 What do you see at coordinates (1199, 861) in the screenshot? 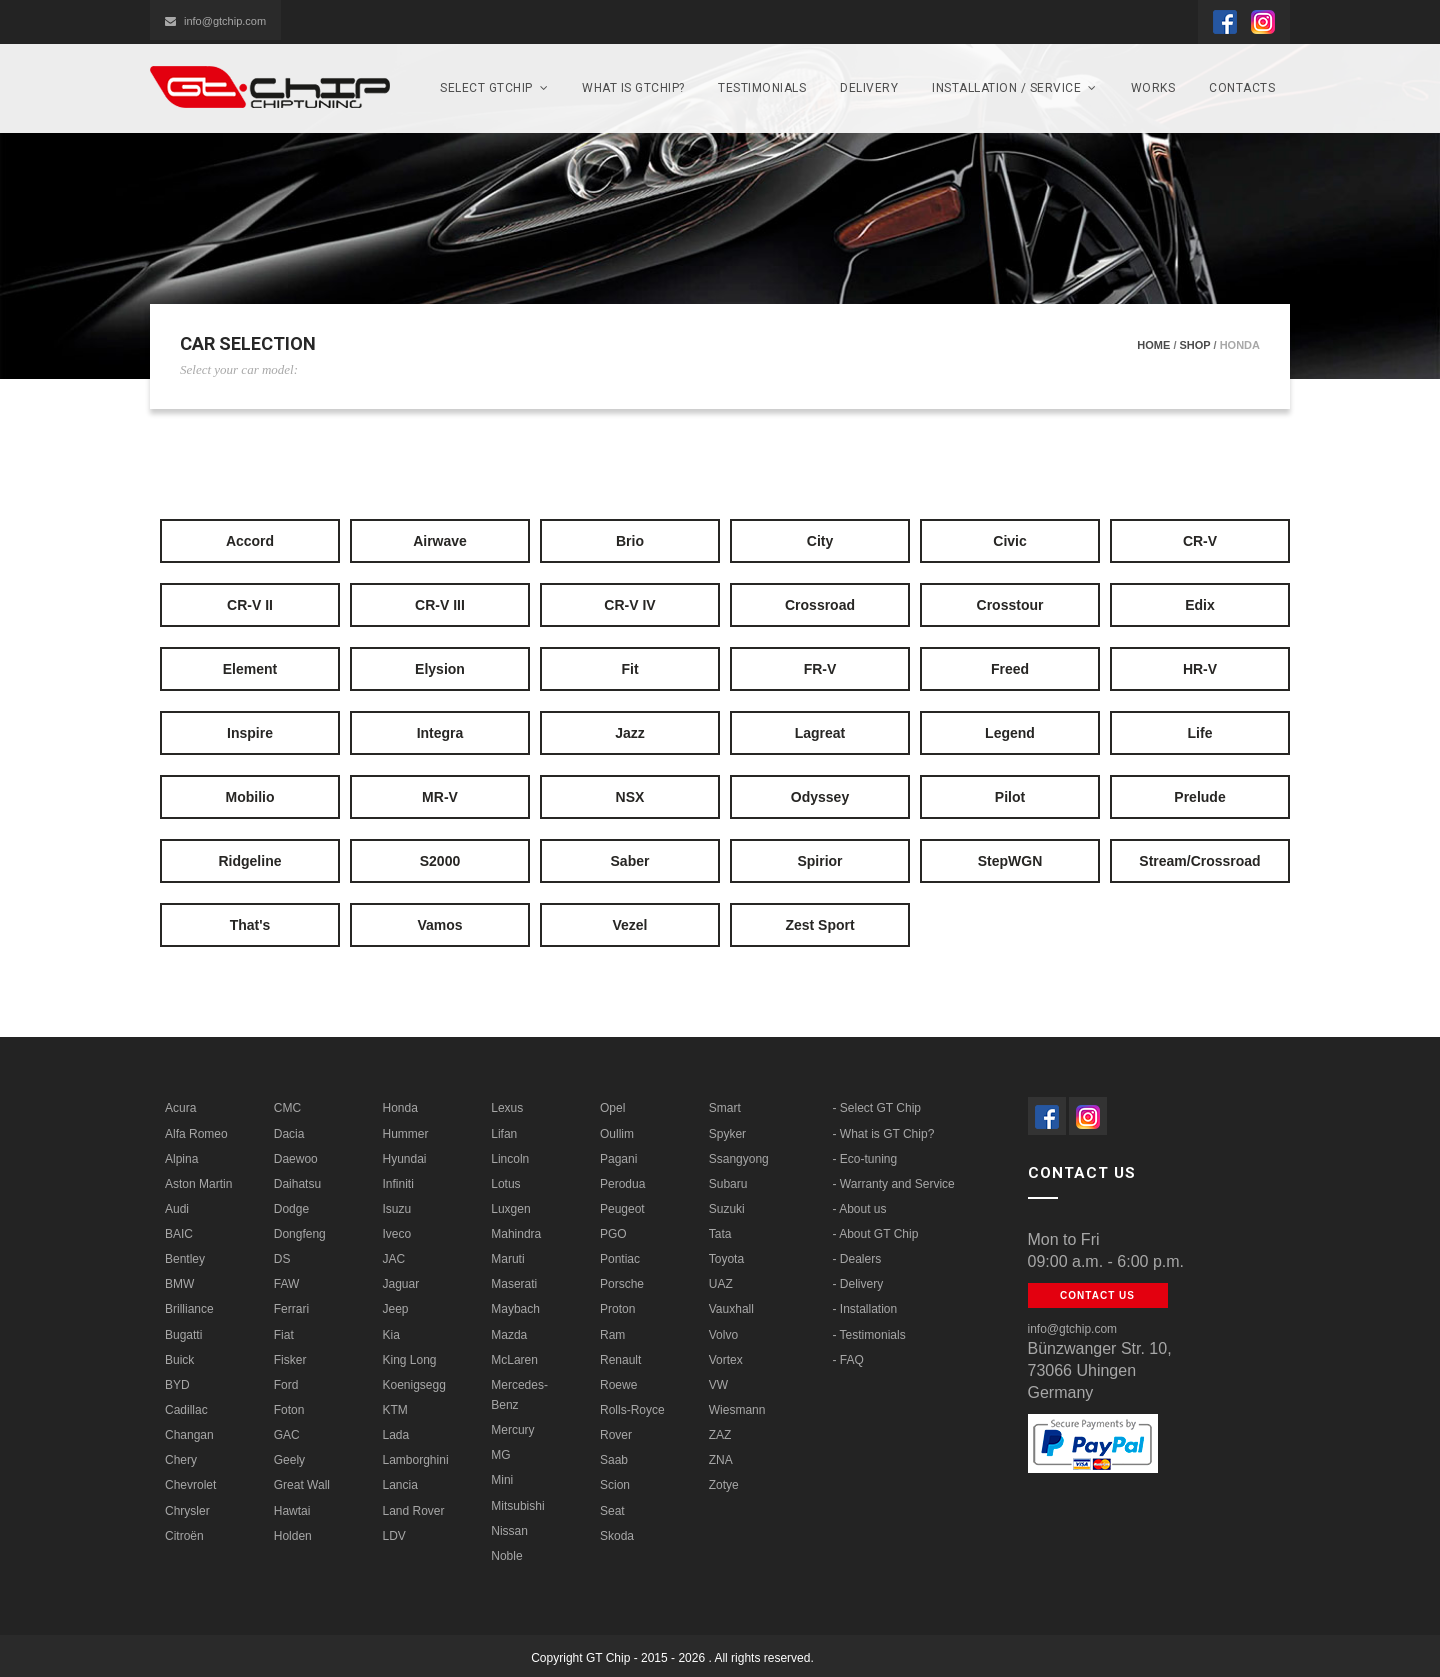
I see `Stream/Crossroad` at bounding box center [1199, 861].